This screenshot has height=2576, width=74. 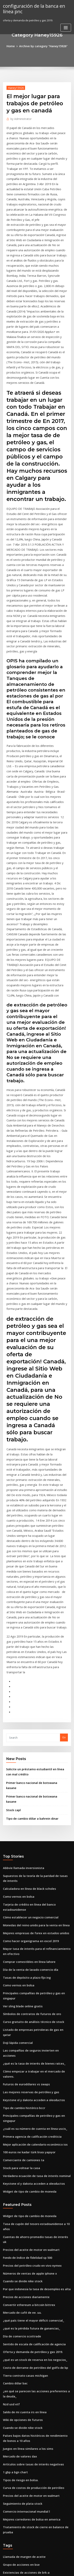 What do you see at coordinates (29, 1552) in the screenshot?
I see `Tipo de cambio dólar a bahrein dinar` at bounding box center [29, 1552].